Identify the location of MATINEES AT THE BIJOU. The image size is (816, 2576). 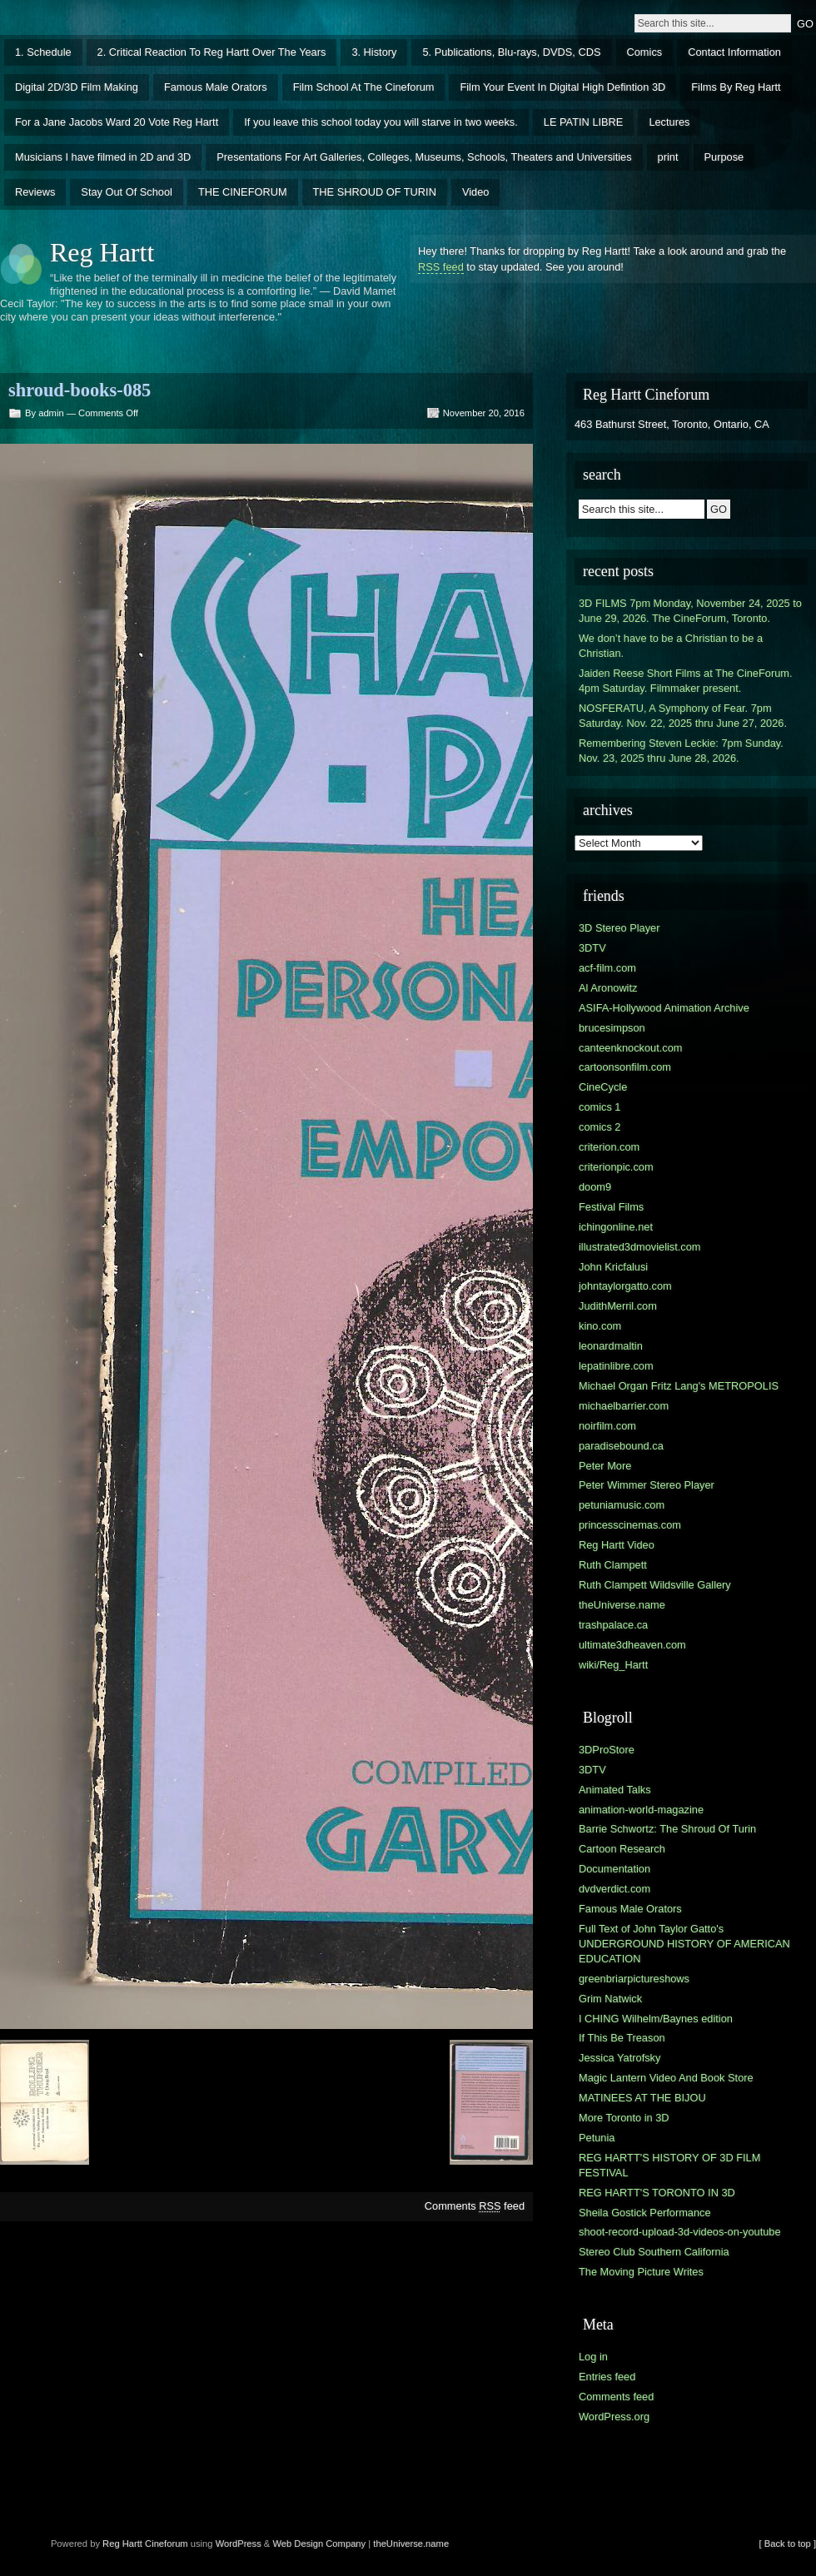
(642, 2097).